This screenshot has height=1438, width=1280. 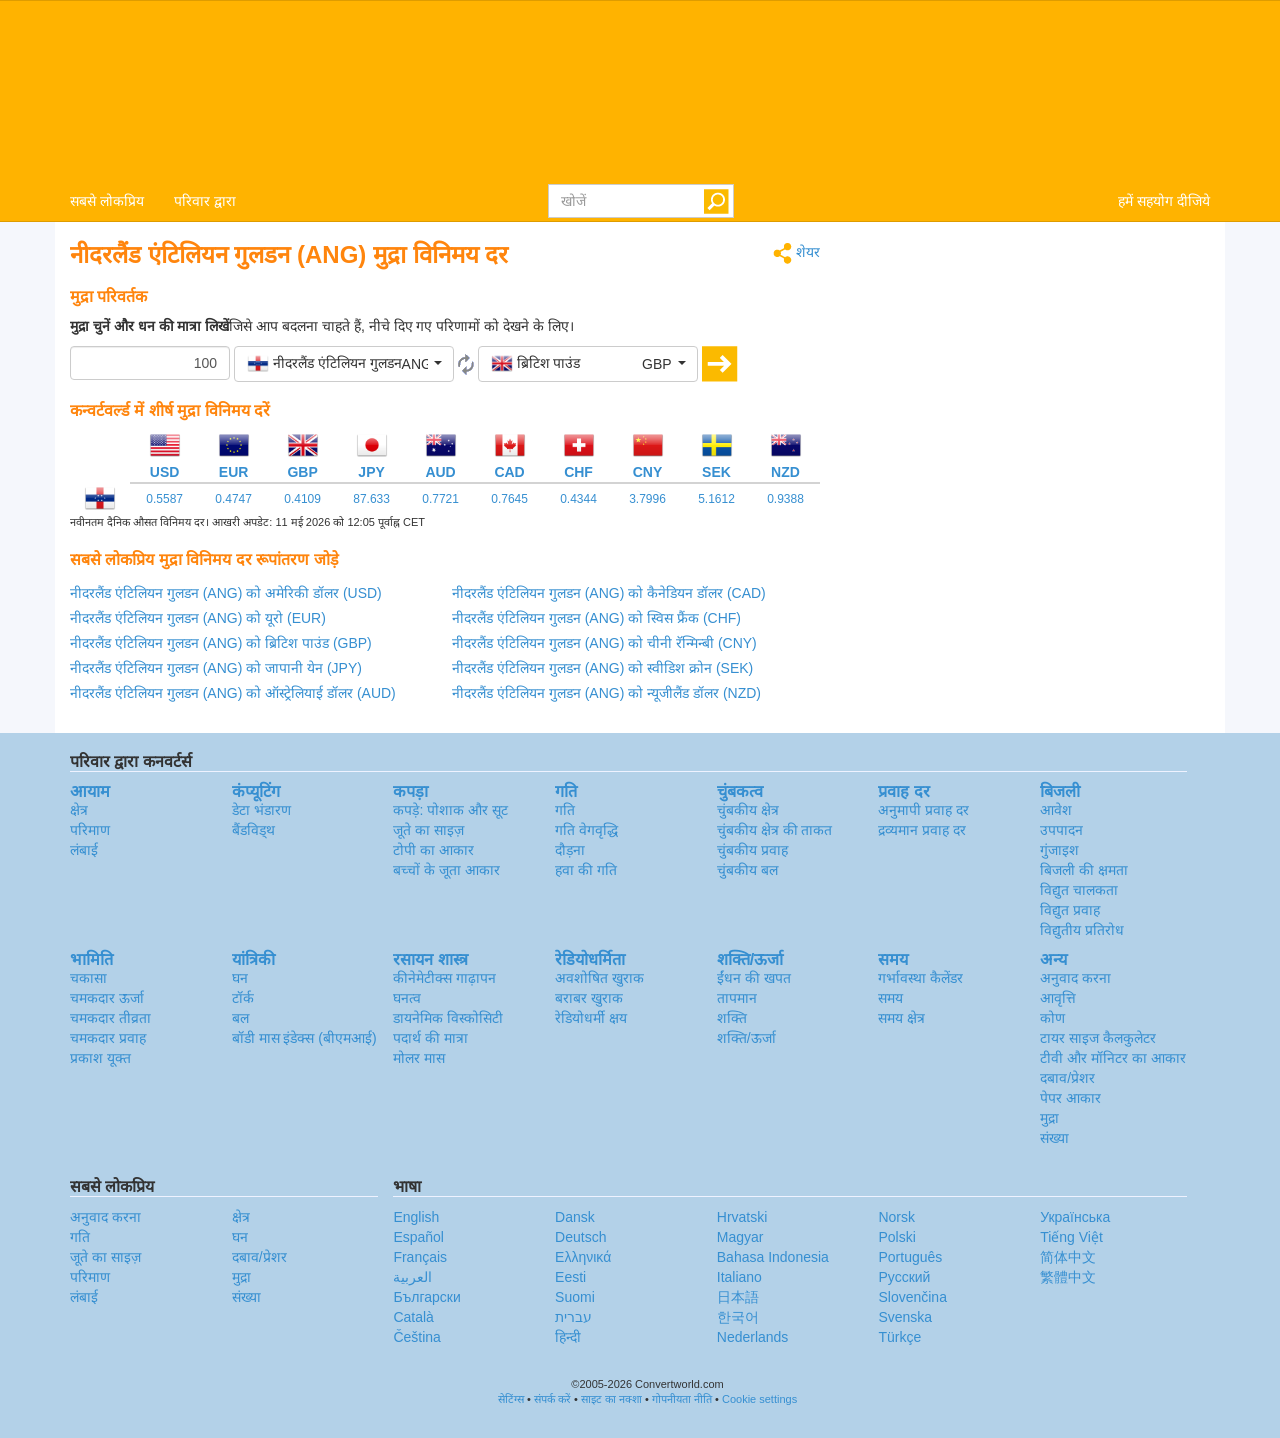 What do you see at coordinates (732, 1018) in the screenshot?
I see `शक्ति` at bounding box center [732, 1018].